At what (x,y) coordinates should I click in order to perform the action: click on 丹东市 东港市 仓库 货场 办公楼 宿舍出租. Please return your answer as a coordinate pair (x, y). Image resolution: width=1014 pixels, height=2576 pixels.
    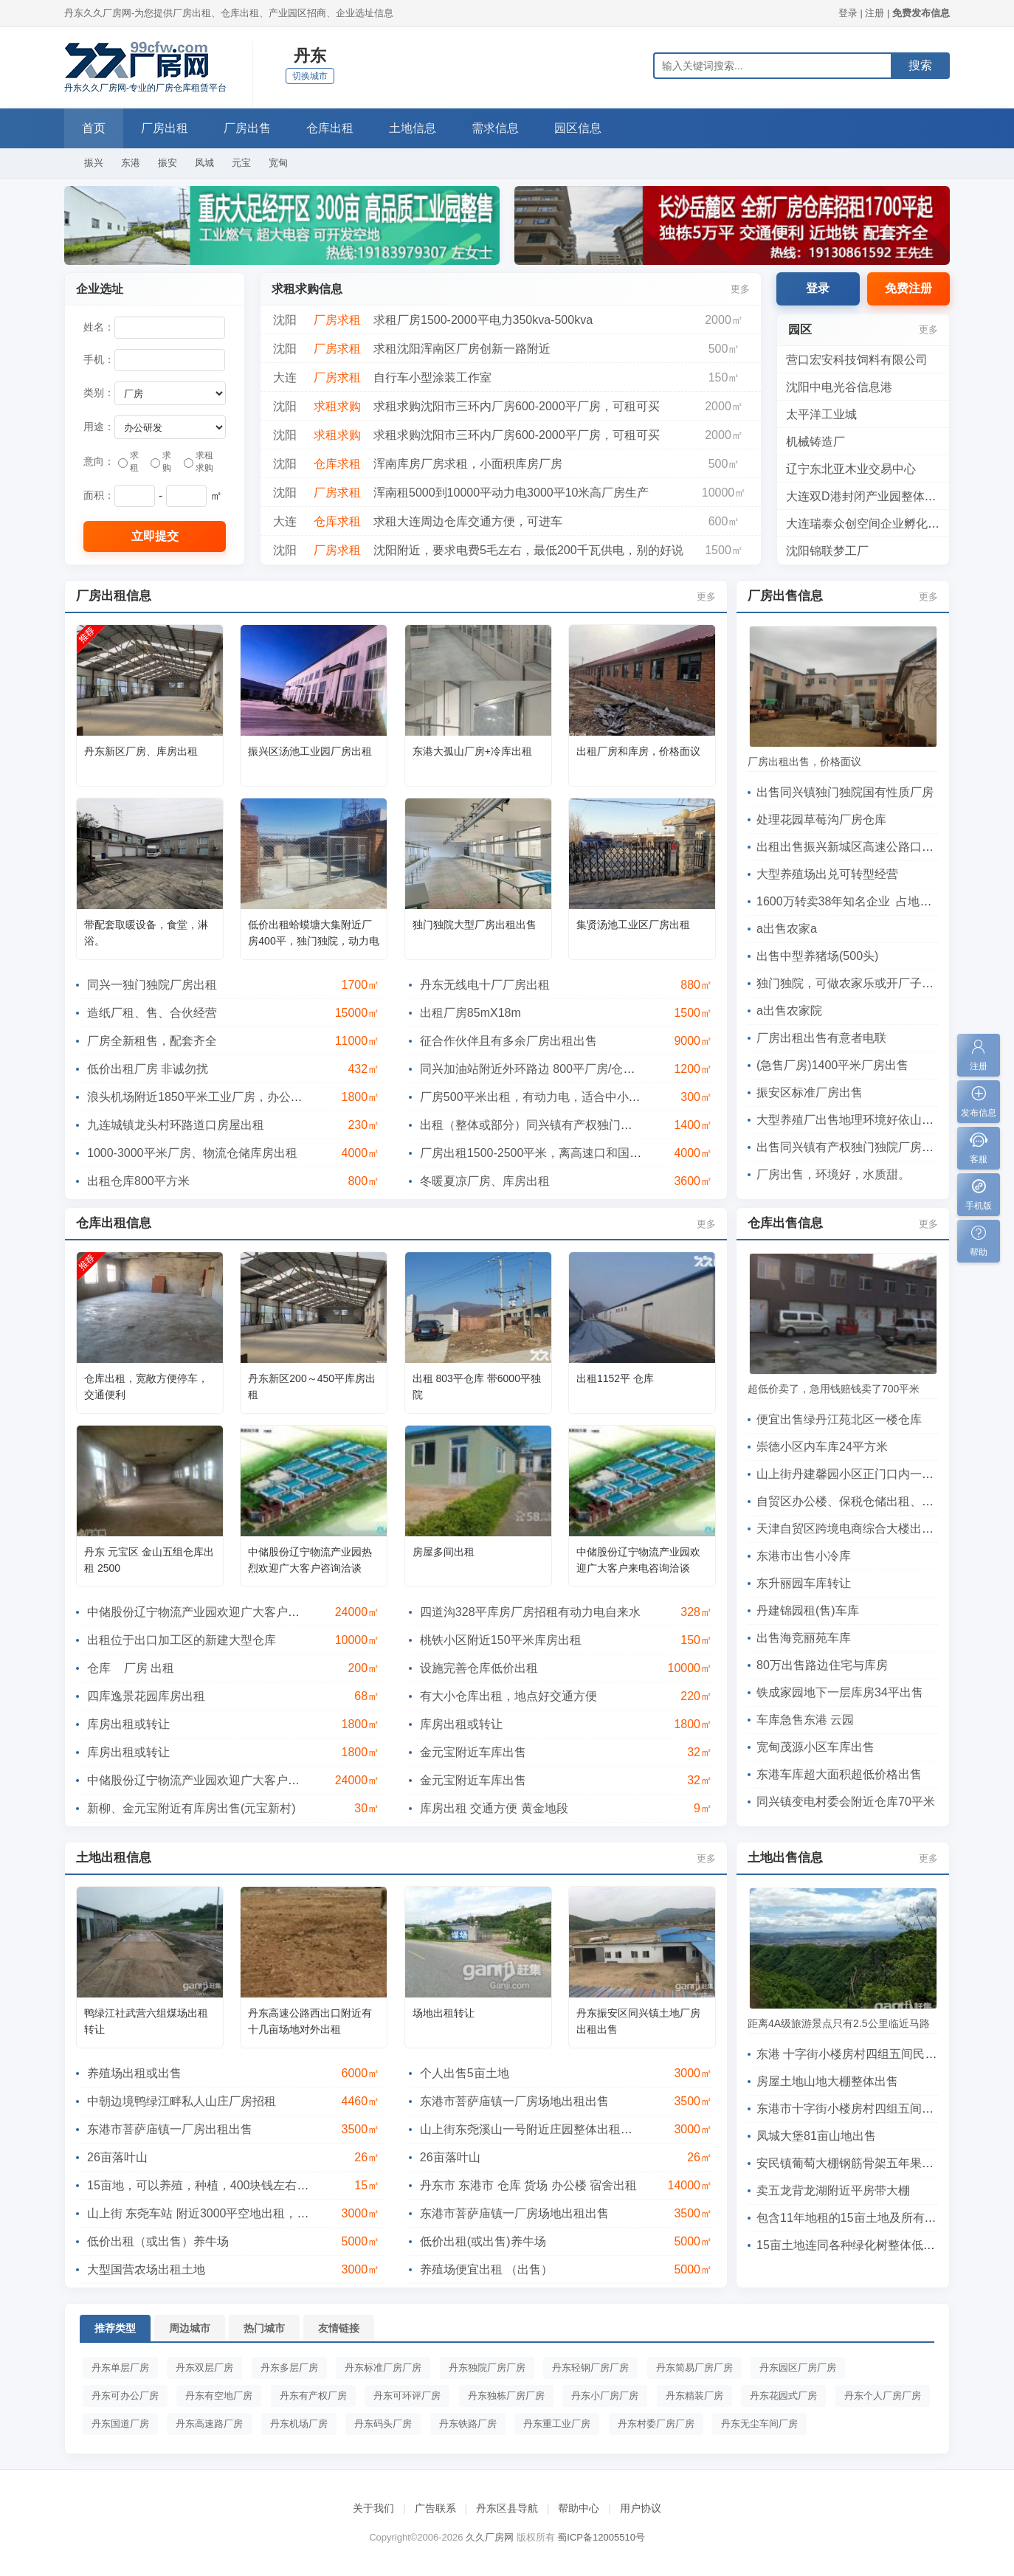
    Looking at the image, I should click on (528, 2185).